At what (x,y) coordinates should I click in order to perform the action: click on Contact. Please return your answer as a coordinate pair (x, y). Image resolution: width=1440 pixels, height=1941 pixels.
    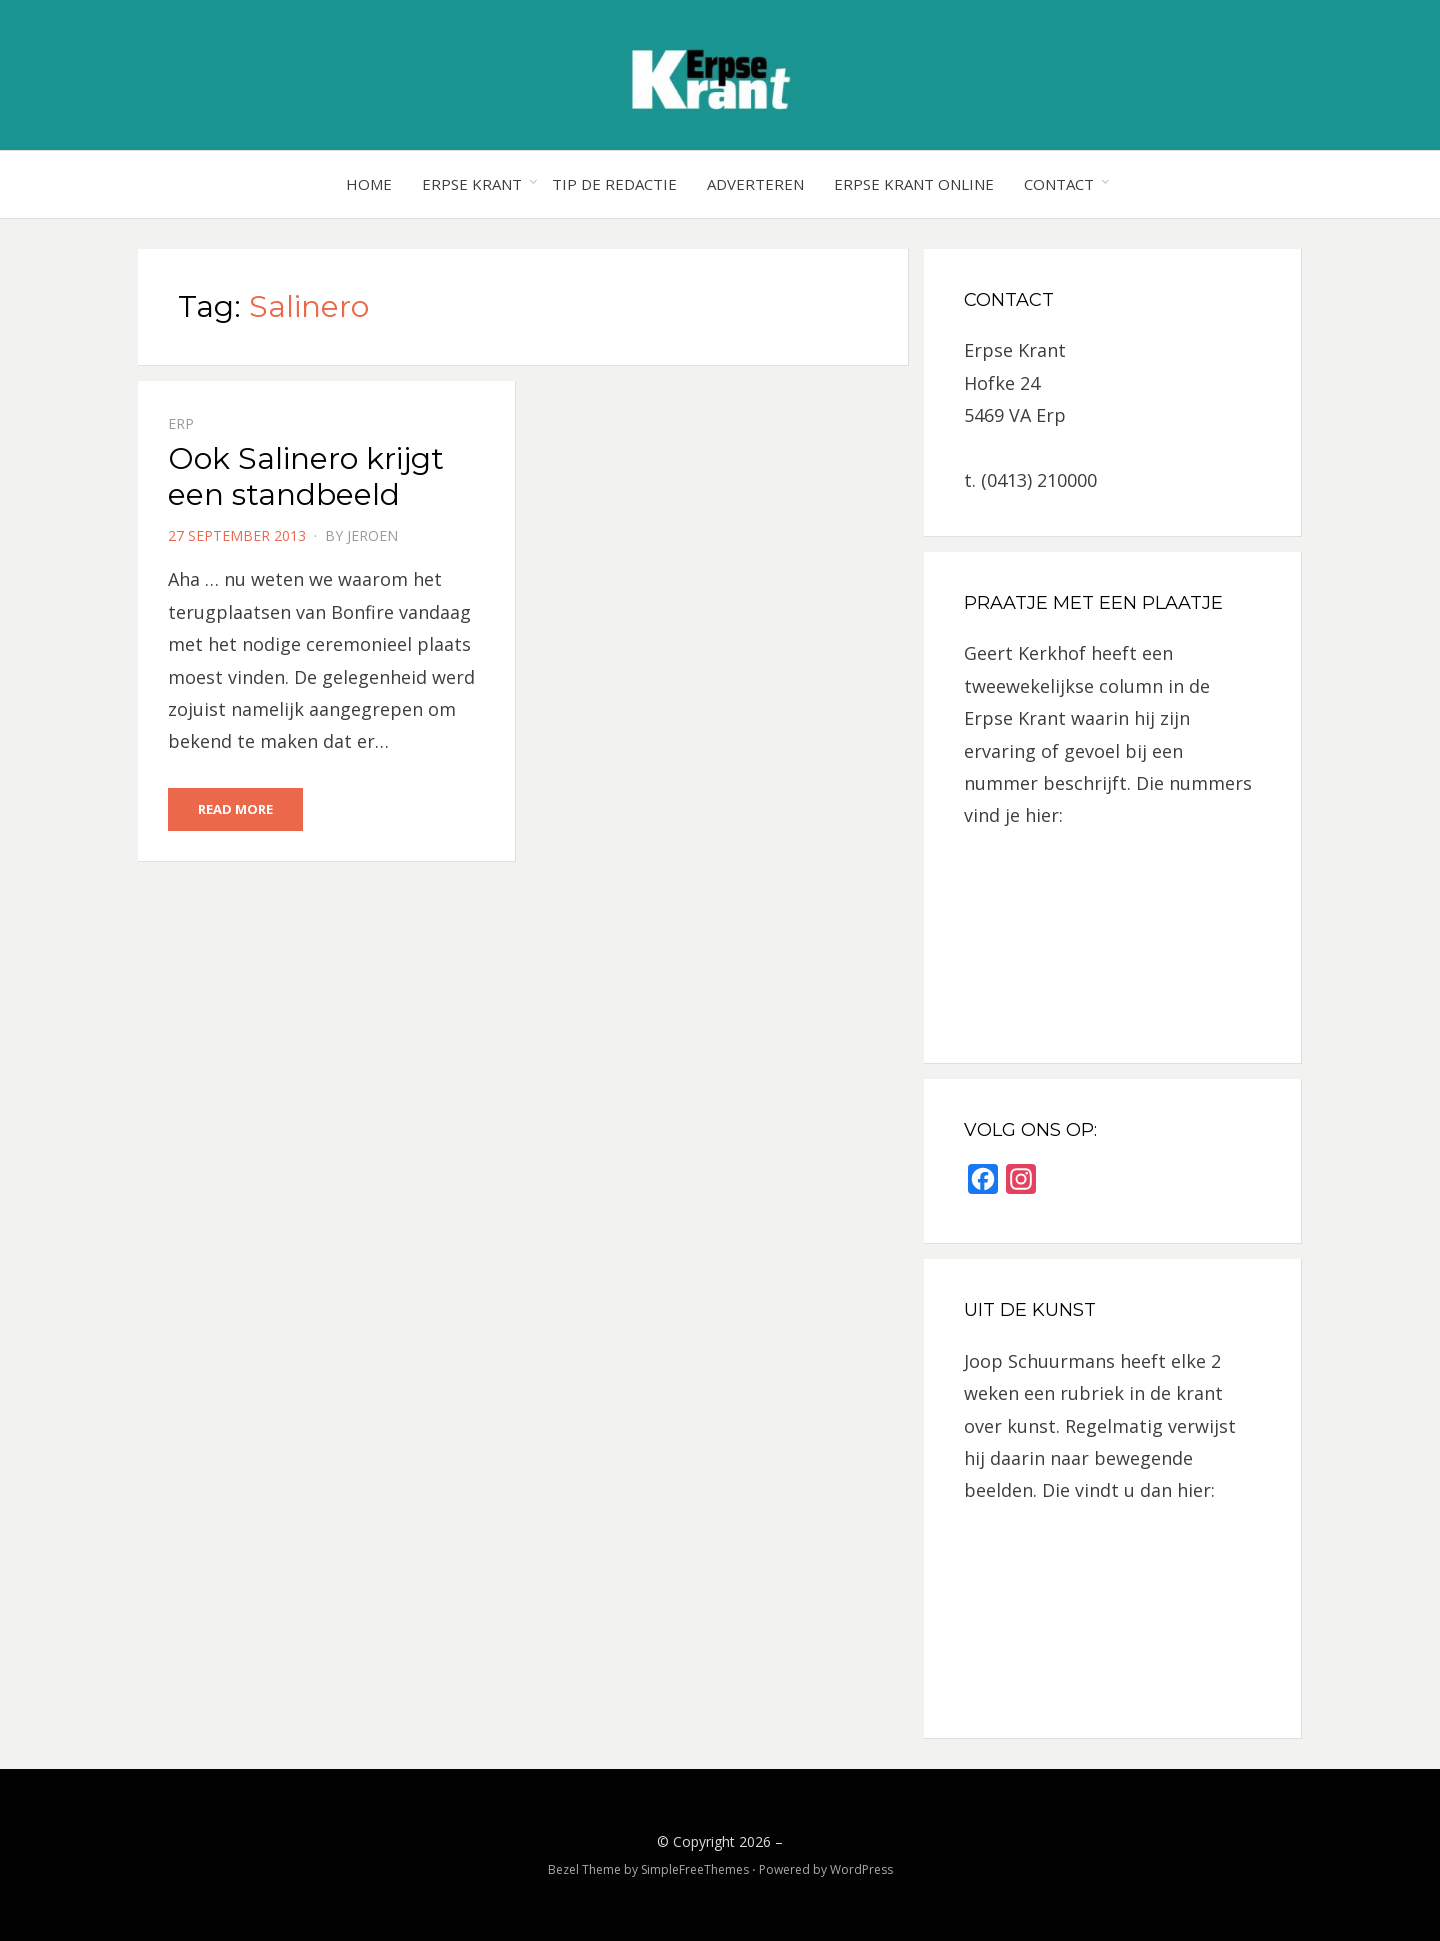
    Looking at the image, I should click on (1059, 184).